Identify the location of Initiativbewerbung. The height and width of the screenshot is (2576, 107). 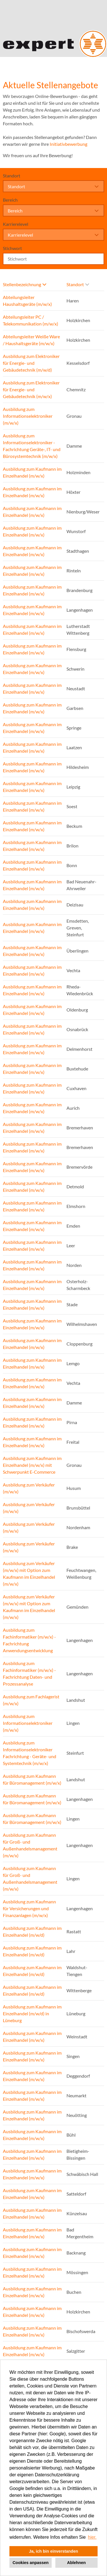
(68, 144).